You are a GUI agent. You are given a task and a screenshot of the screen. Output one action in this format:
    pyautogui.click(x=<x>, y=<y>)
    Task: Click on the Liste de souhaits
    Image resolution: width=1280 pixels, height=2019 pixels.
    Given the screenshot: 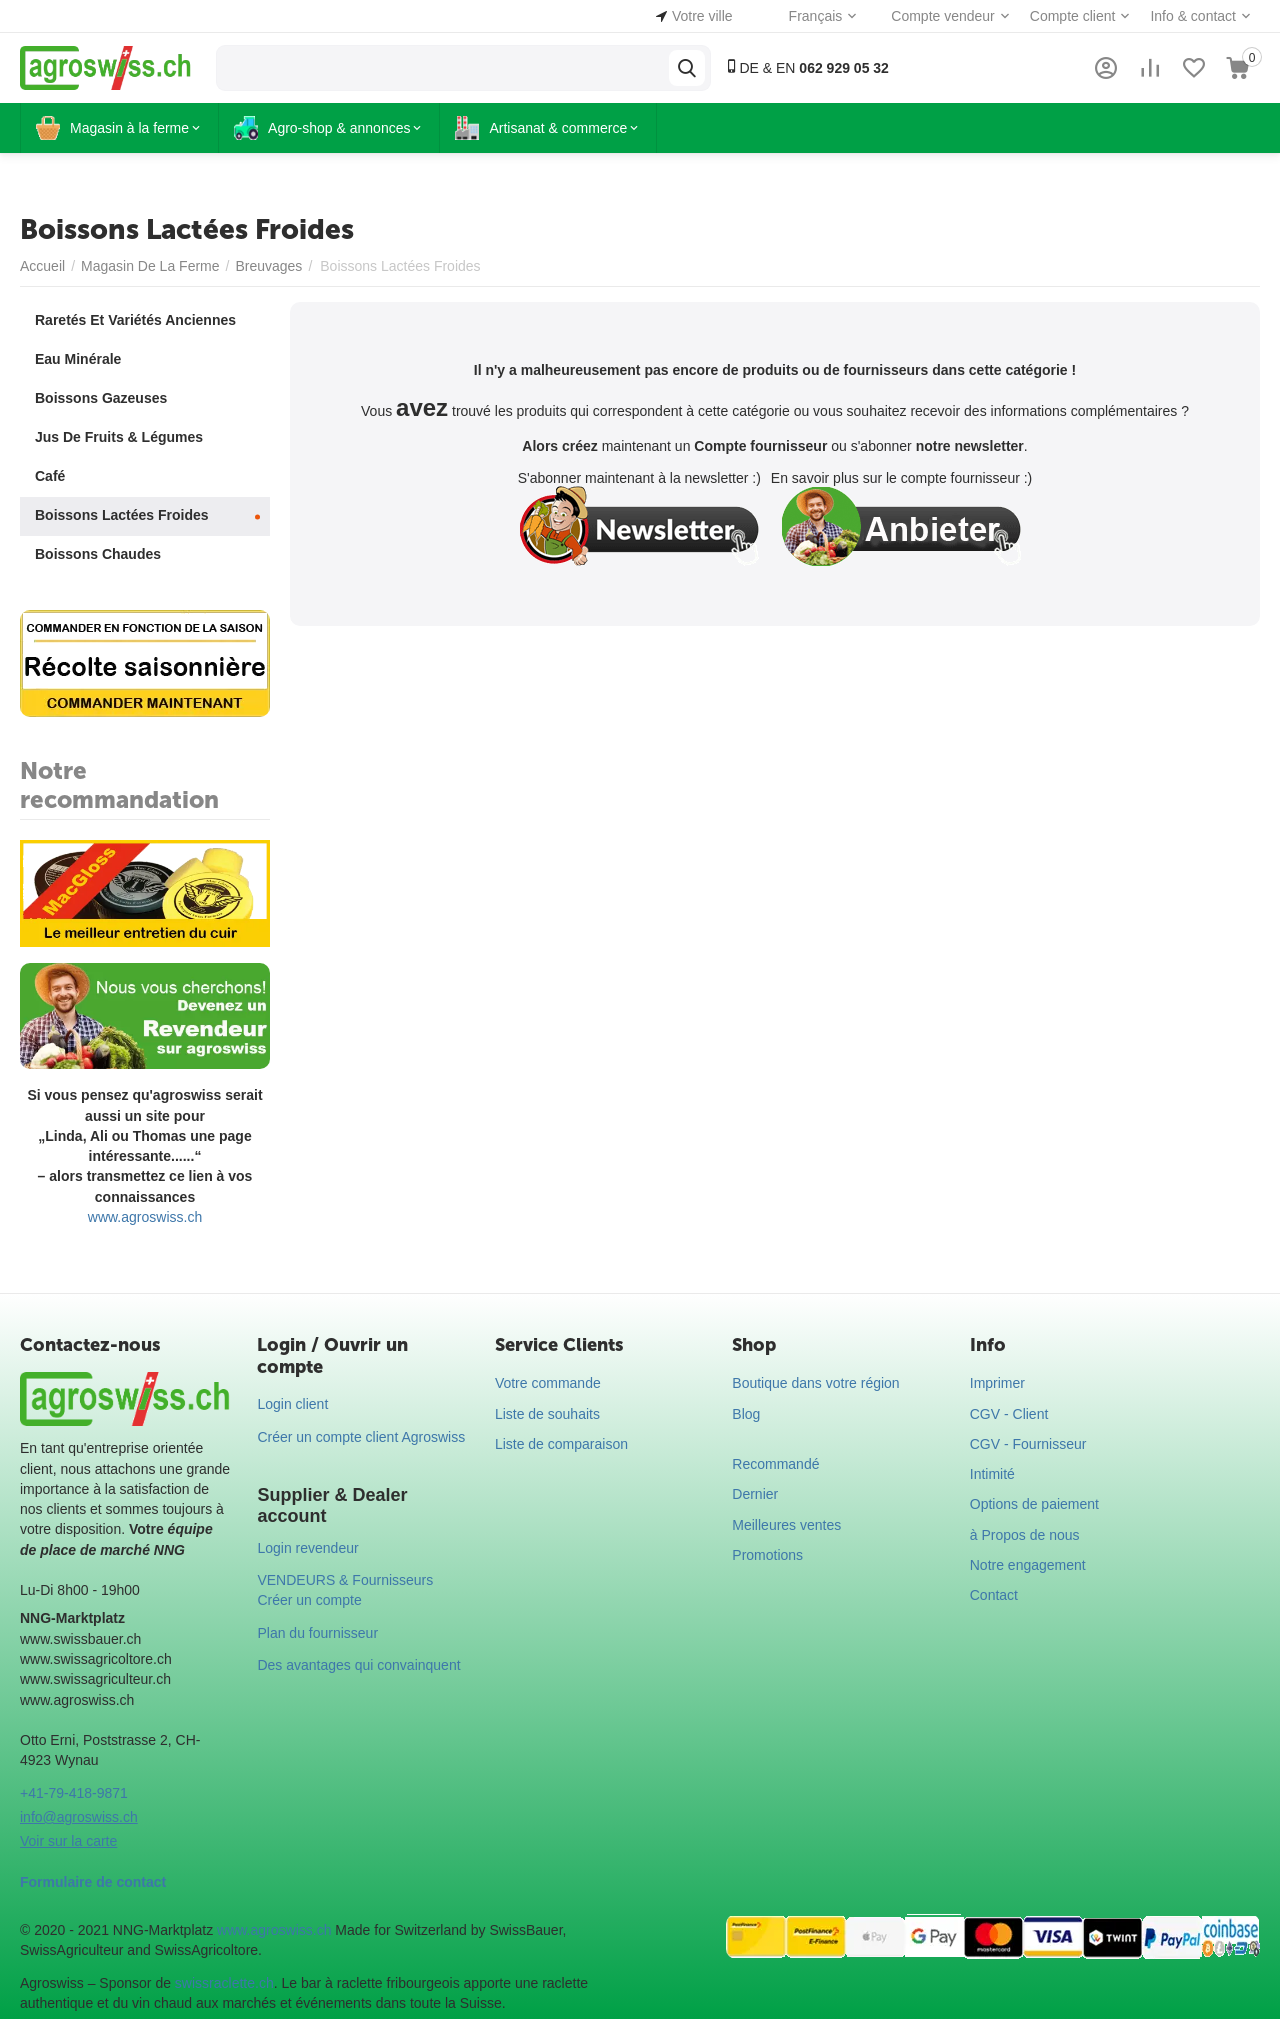 What is the action you would take?
    pyautogui.click(x=547, y=1414)
    